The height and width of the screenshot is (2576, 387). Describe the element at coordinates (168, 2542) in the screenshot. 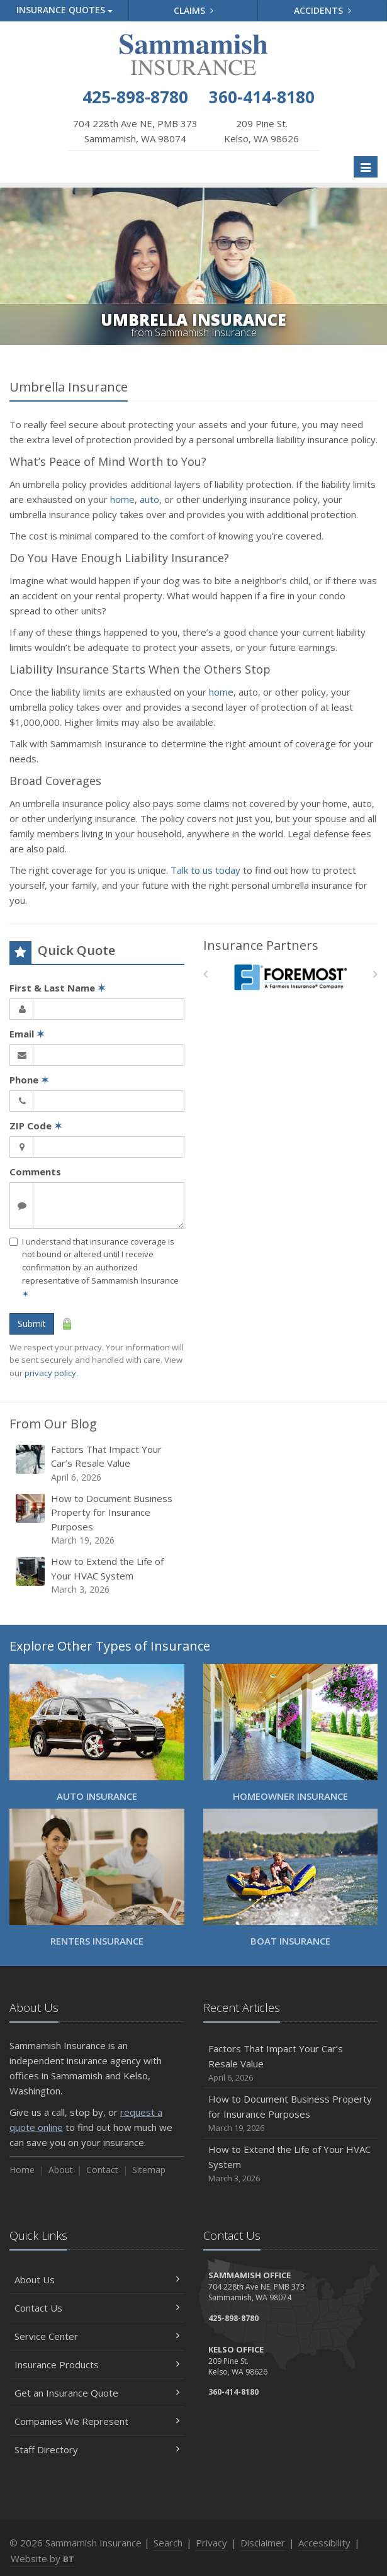

I see `Search` at that location.